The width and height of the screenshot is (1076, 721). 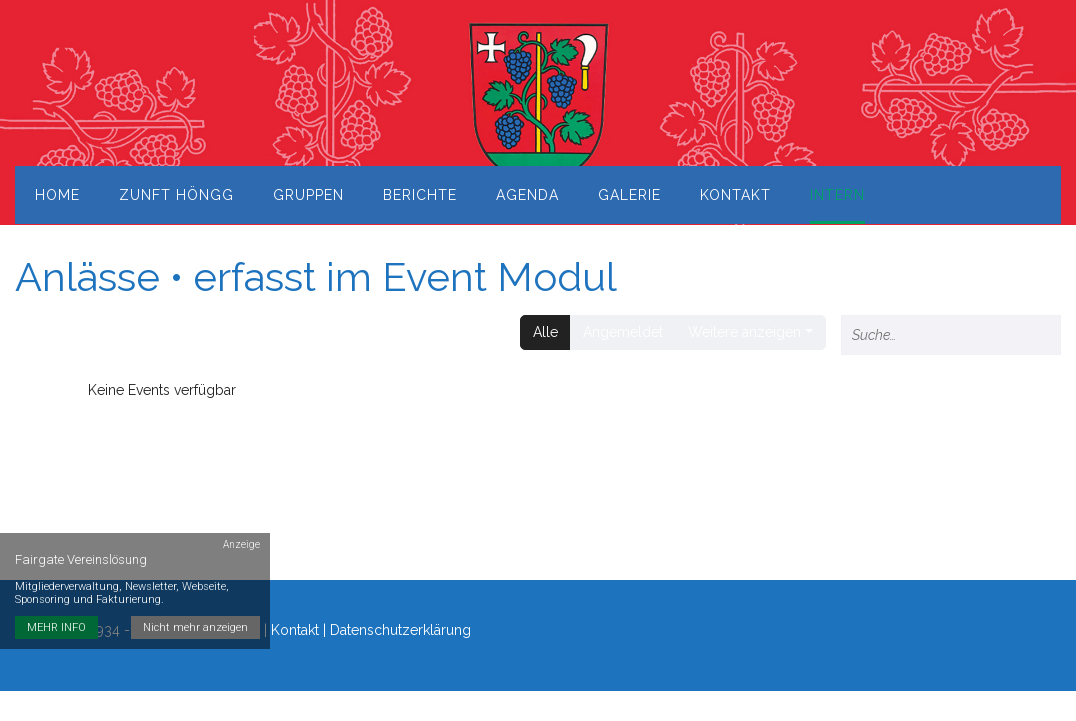 I want to click on Intern, so click(x=837, y=195).